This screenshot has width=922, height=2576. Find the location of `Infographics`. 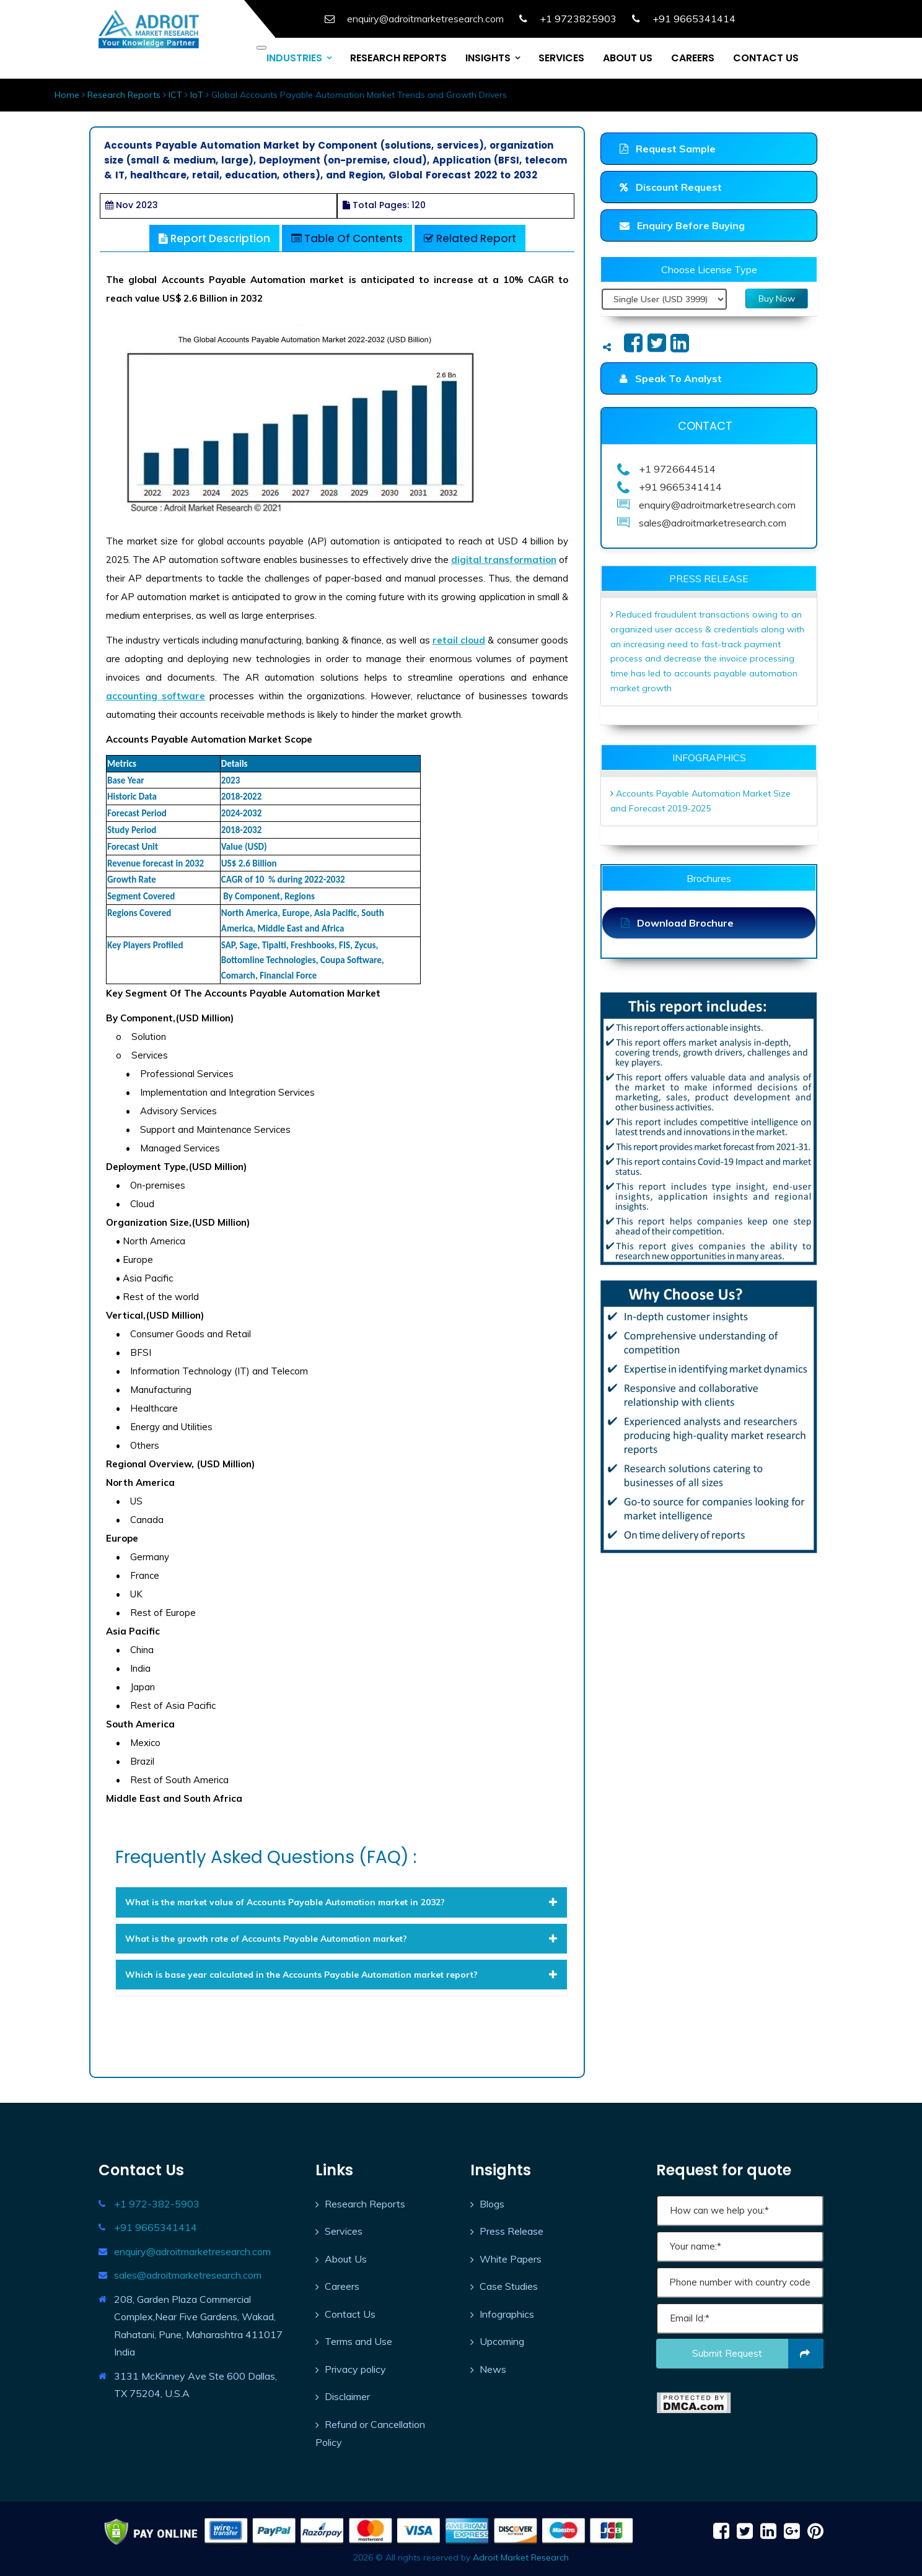

Infographics is located at coordinates (507, 2314).